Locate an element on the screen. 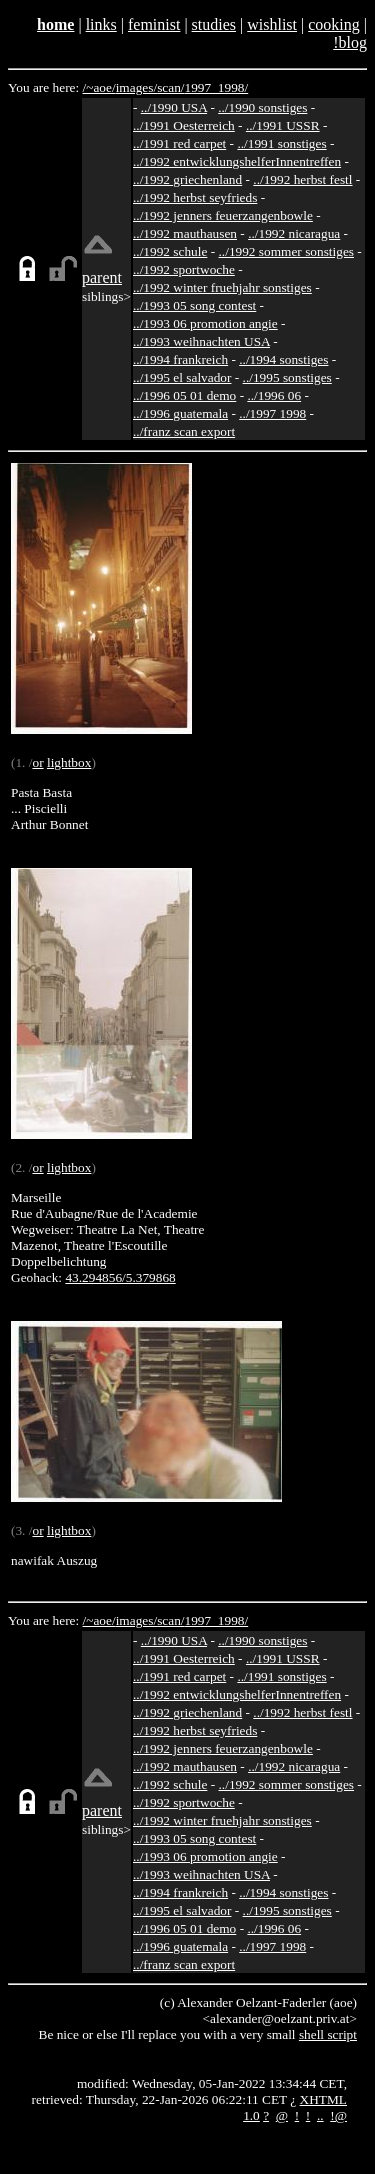  scan/ is located at coordinates (170, 87).